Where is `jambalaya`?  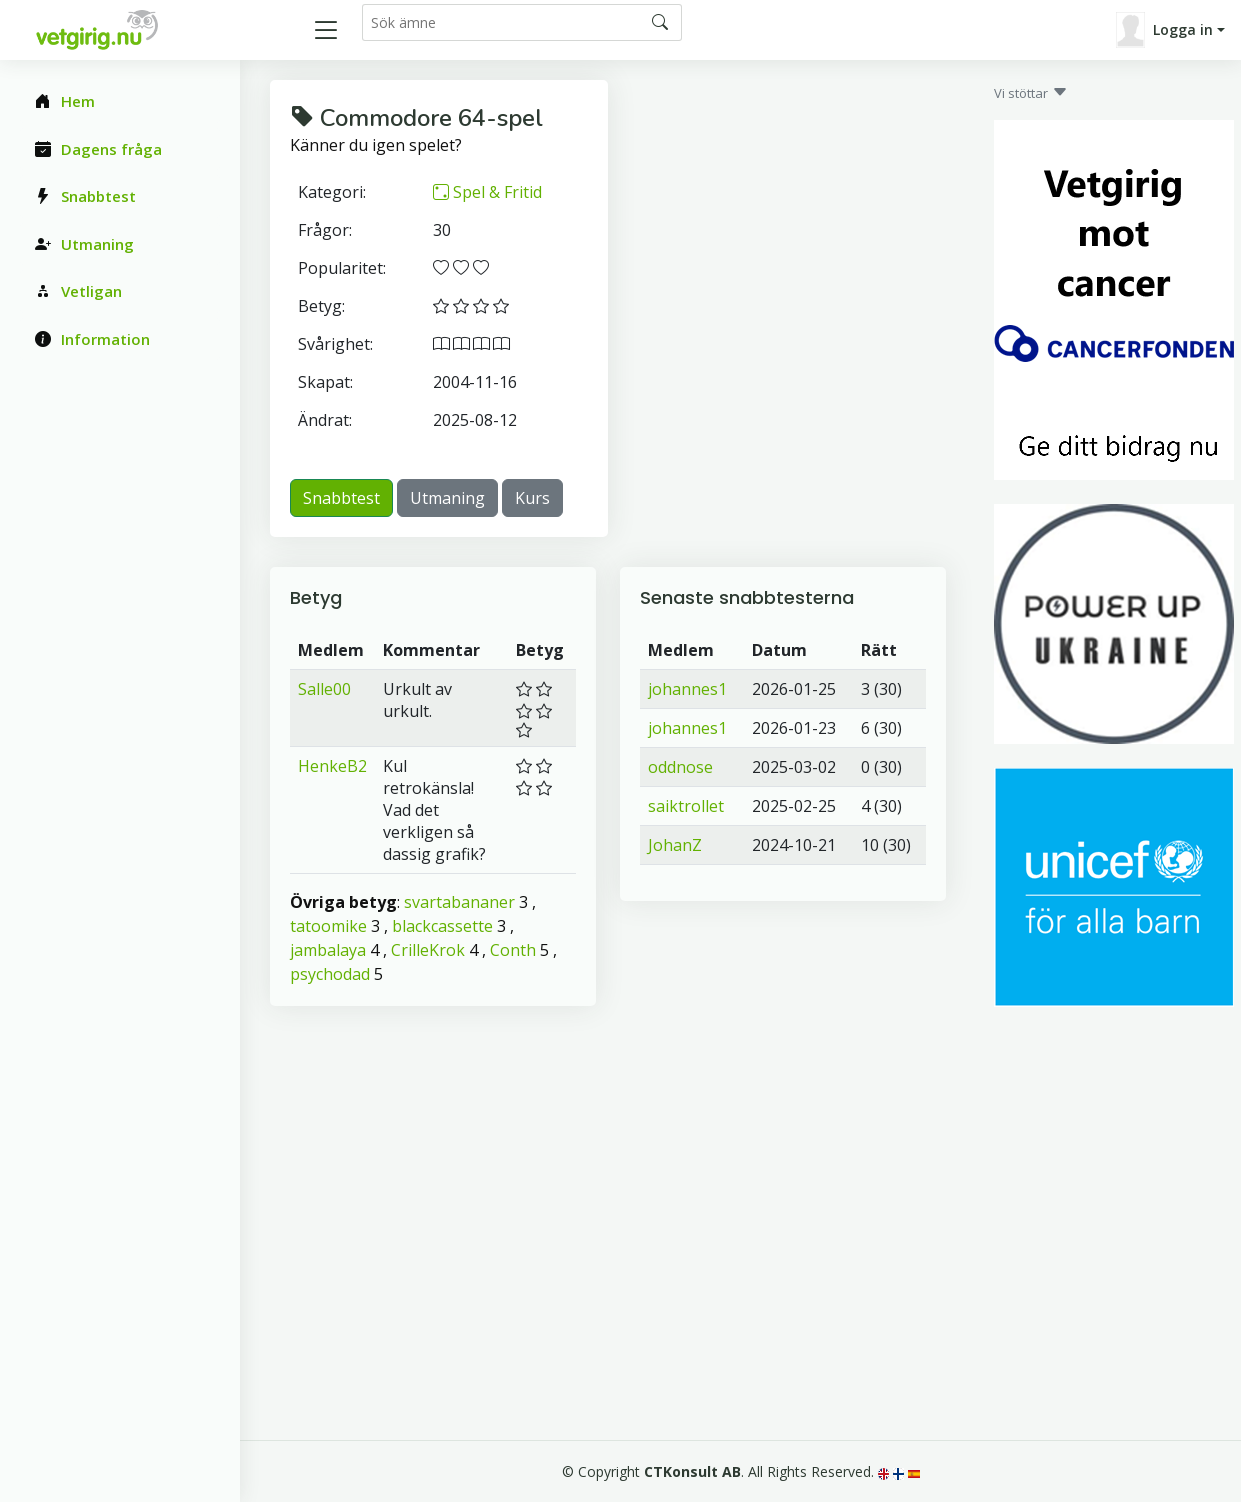
jambalaya is located at coordinates (328, 950).